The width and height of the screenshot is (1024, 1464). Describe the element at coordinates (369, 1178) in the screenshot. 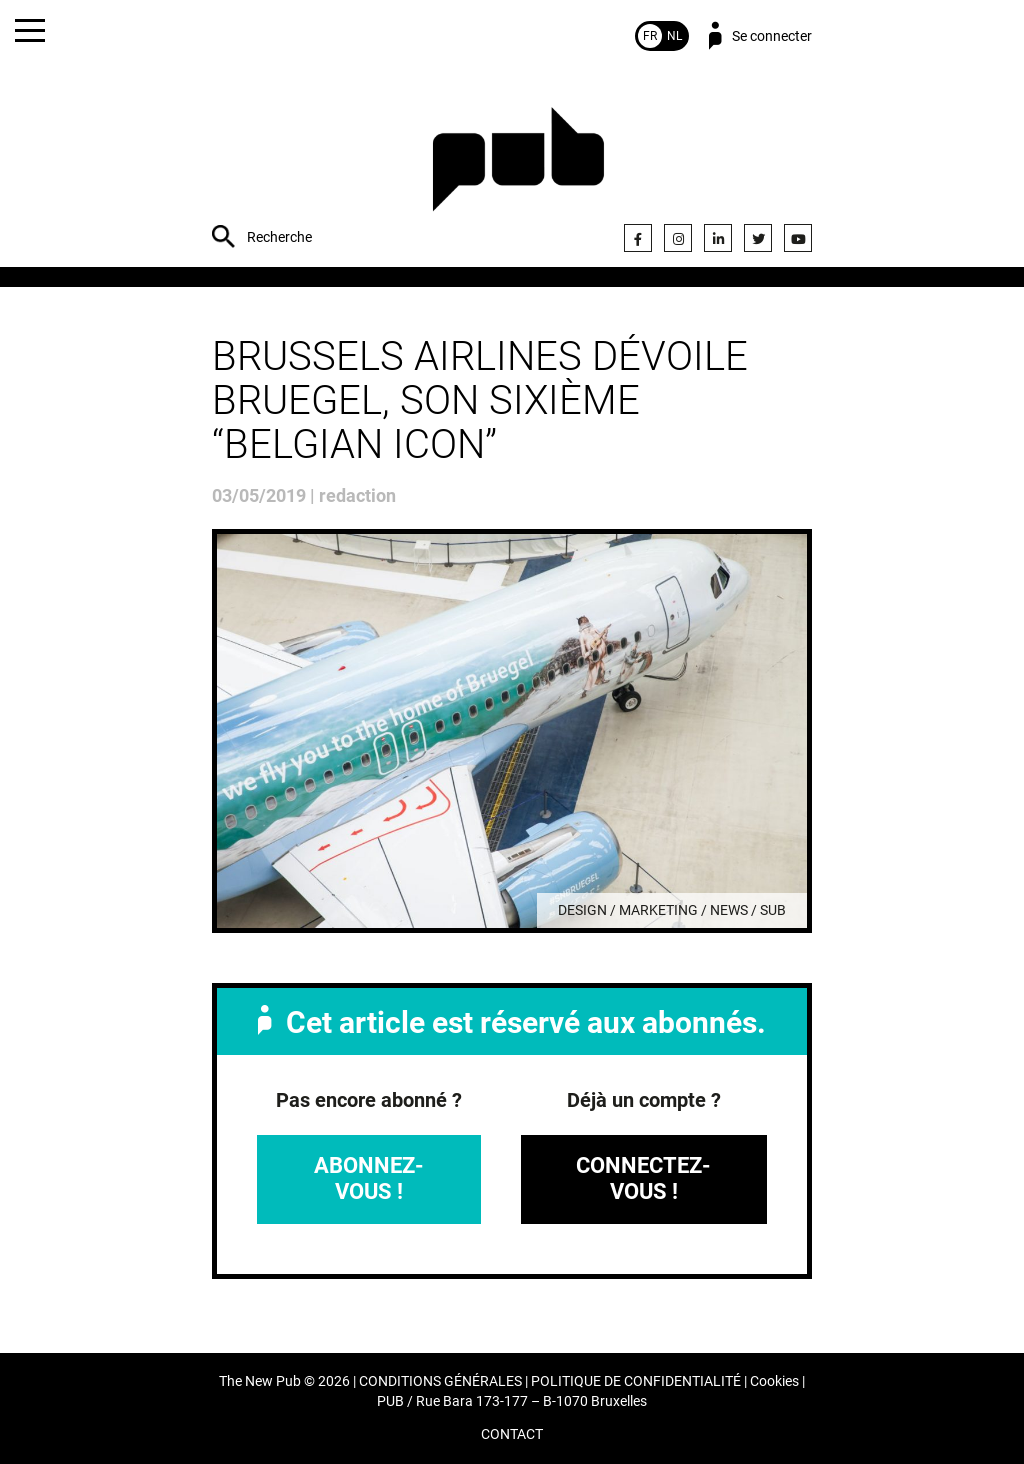

I see `Abonnez-vous !` at that location.